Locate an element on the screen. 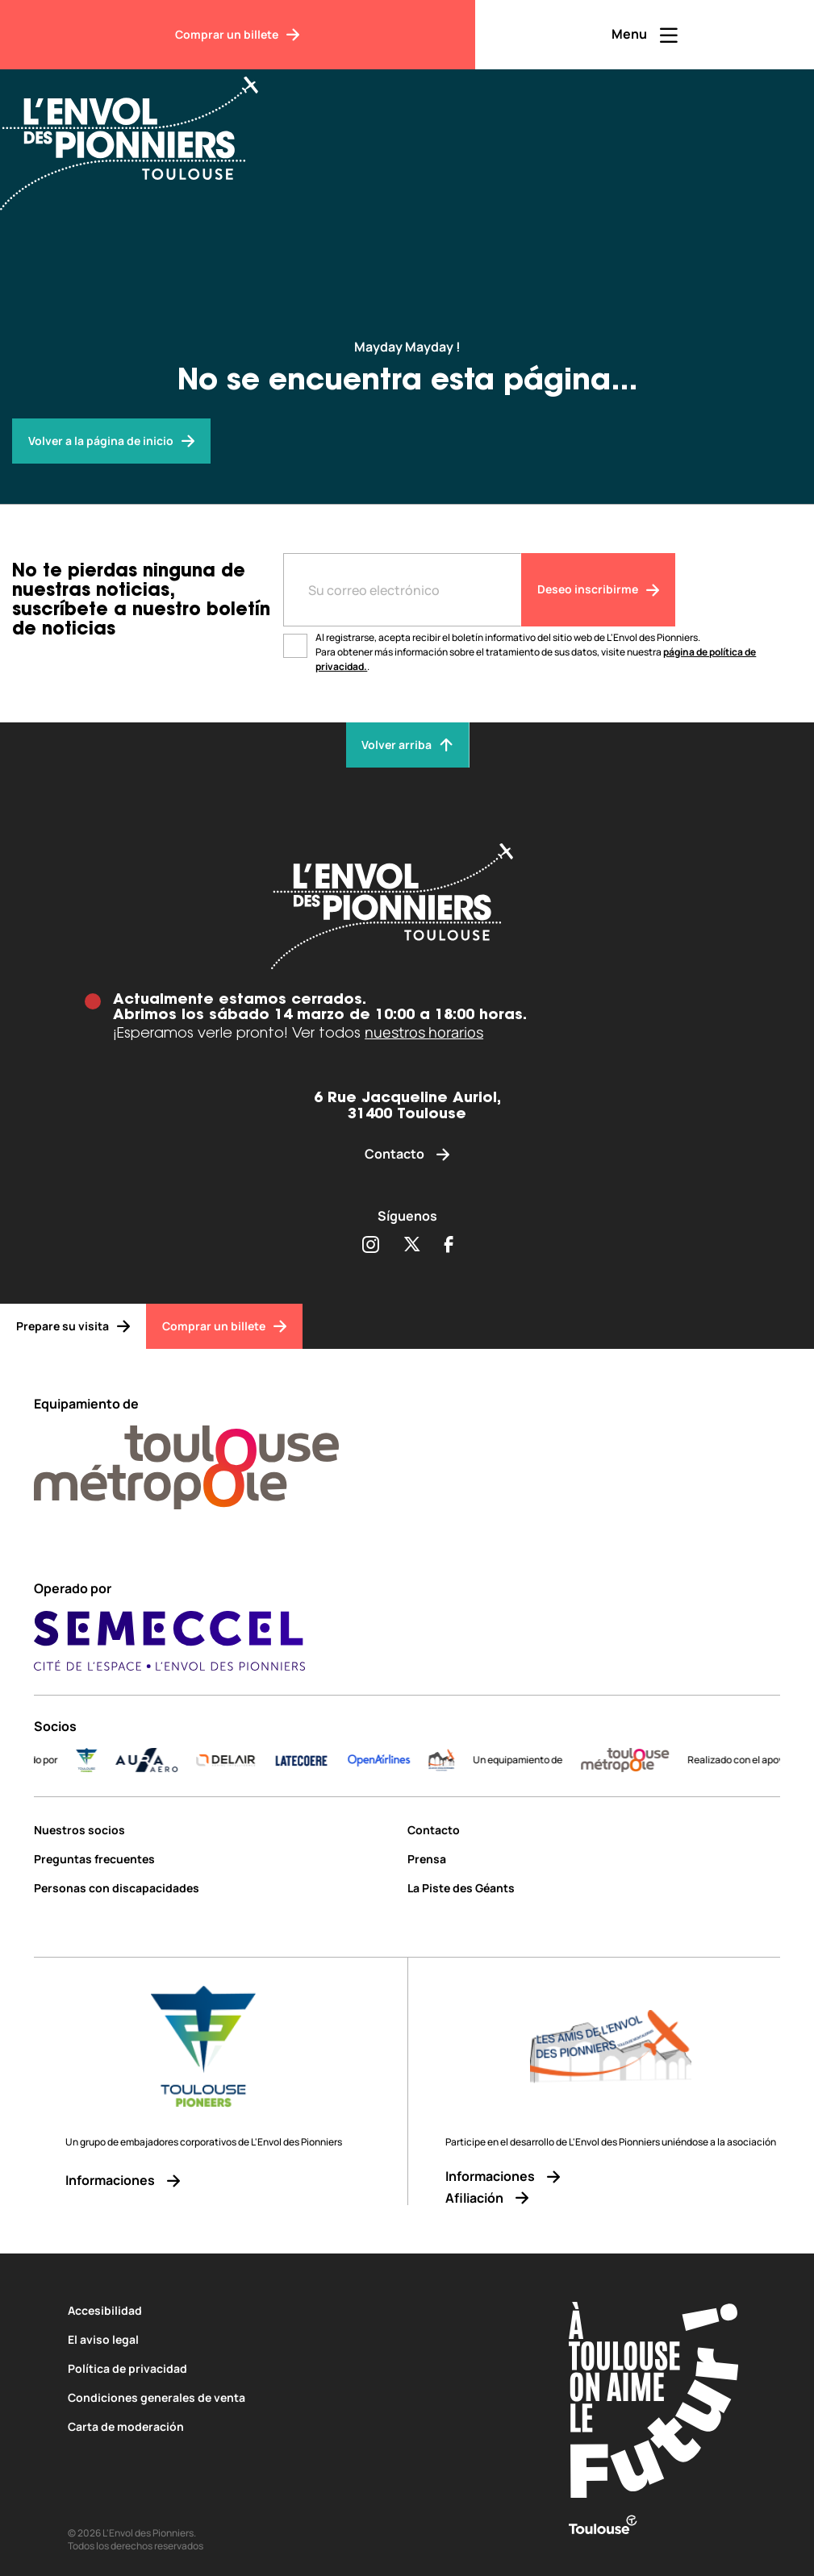 This screenshot has width=814, height=2576. [Envol des Pionniers] is located at coordinates (141, 134).